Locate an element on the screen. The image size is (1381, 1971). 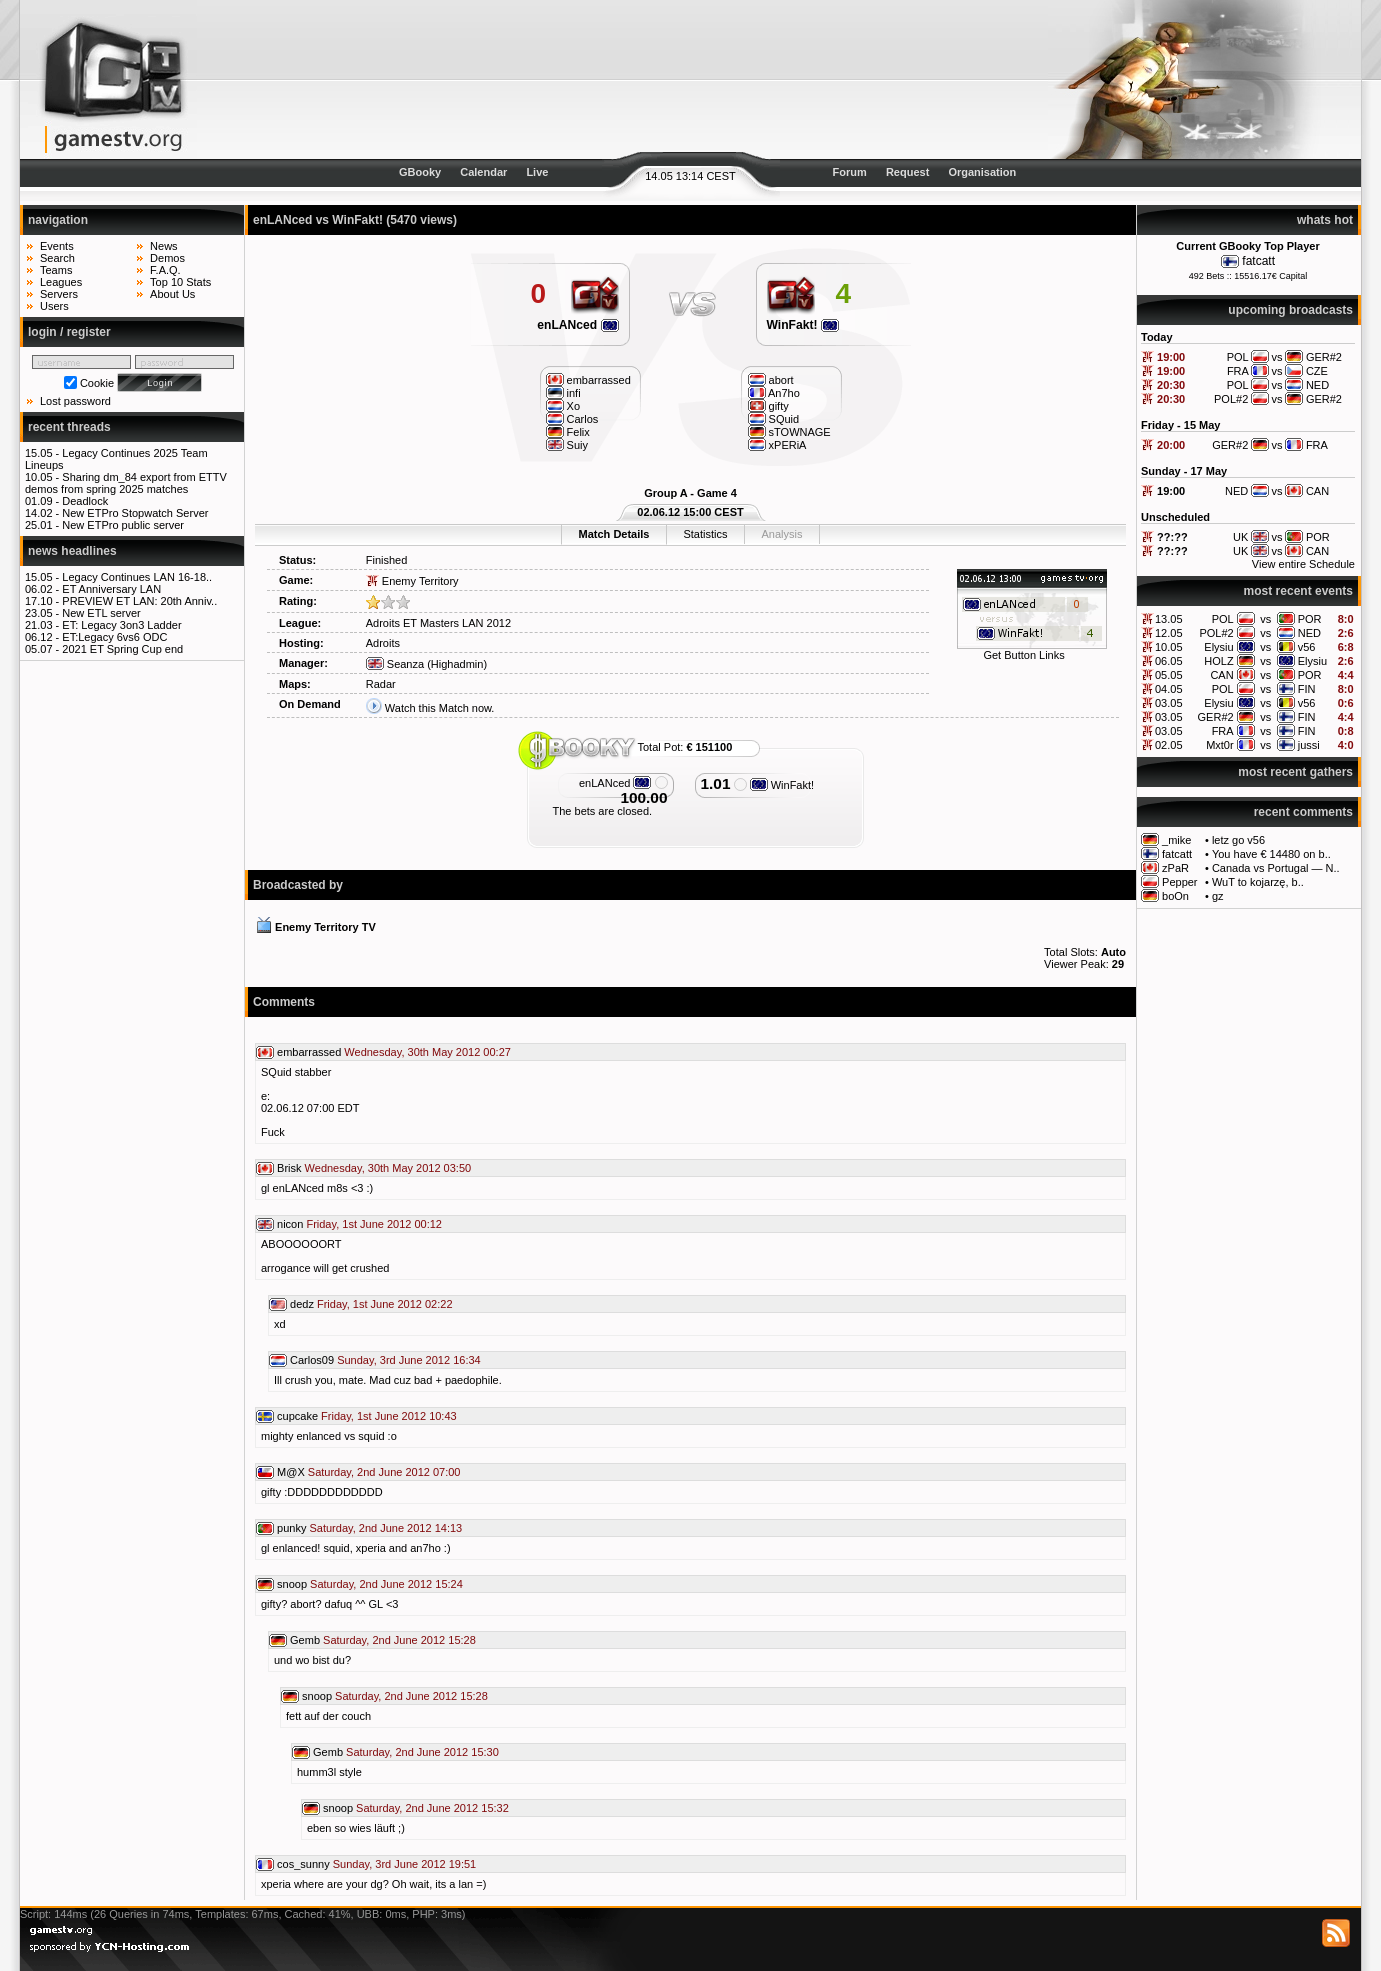
NED is located at coordinates (1309, 633).